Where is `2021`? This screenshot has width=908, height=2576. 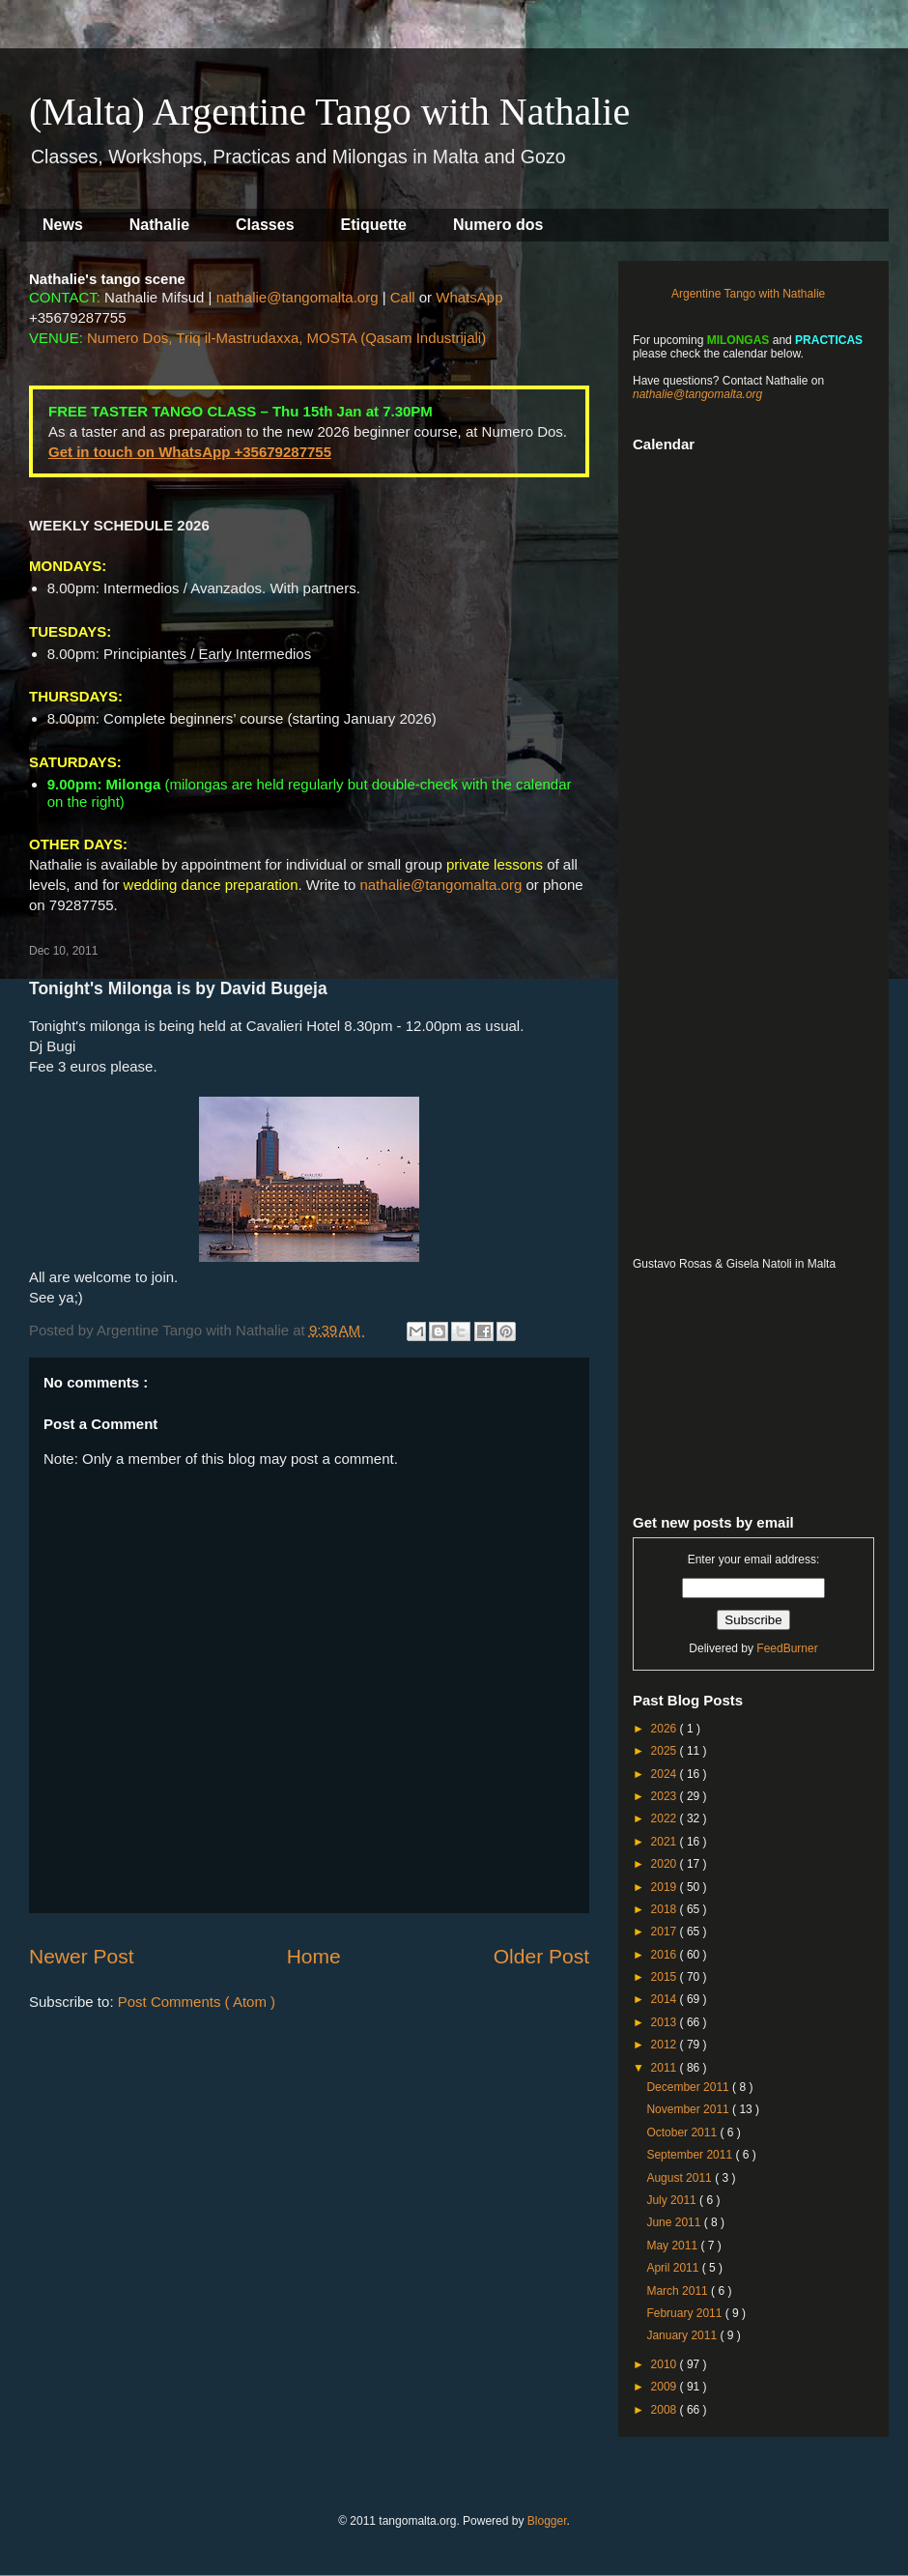 2021 is located at coordinates (665, 1841).